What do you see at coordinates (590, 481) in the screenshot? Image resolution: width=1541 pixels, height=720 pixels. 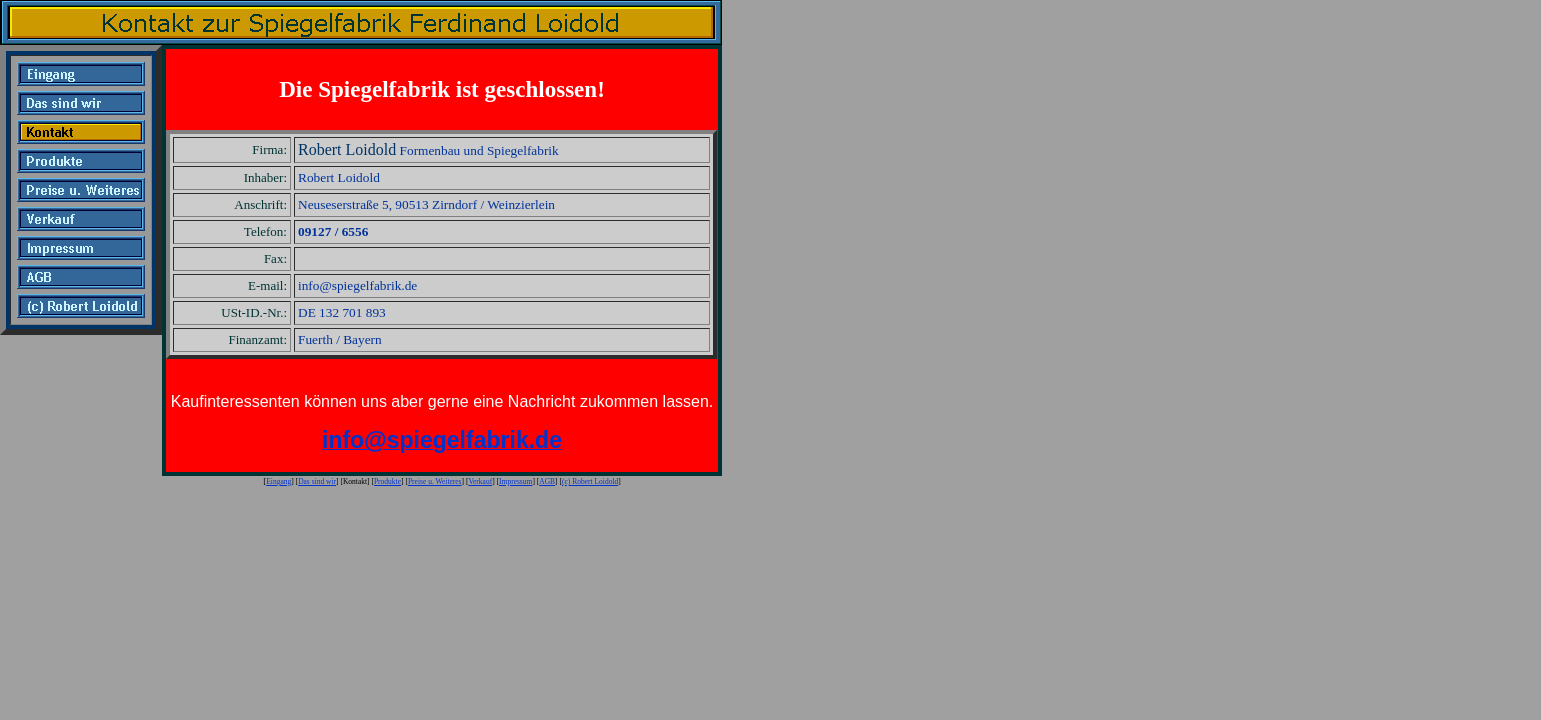 I see `(c) Robert Loidold` at bounding box center [590, 481].